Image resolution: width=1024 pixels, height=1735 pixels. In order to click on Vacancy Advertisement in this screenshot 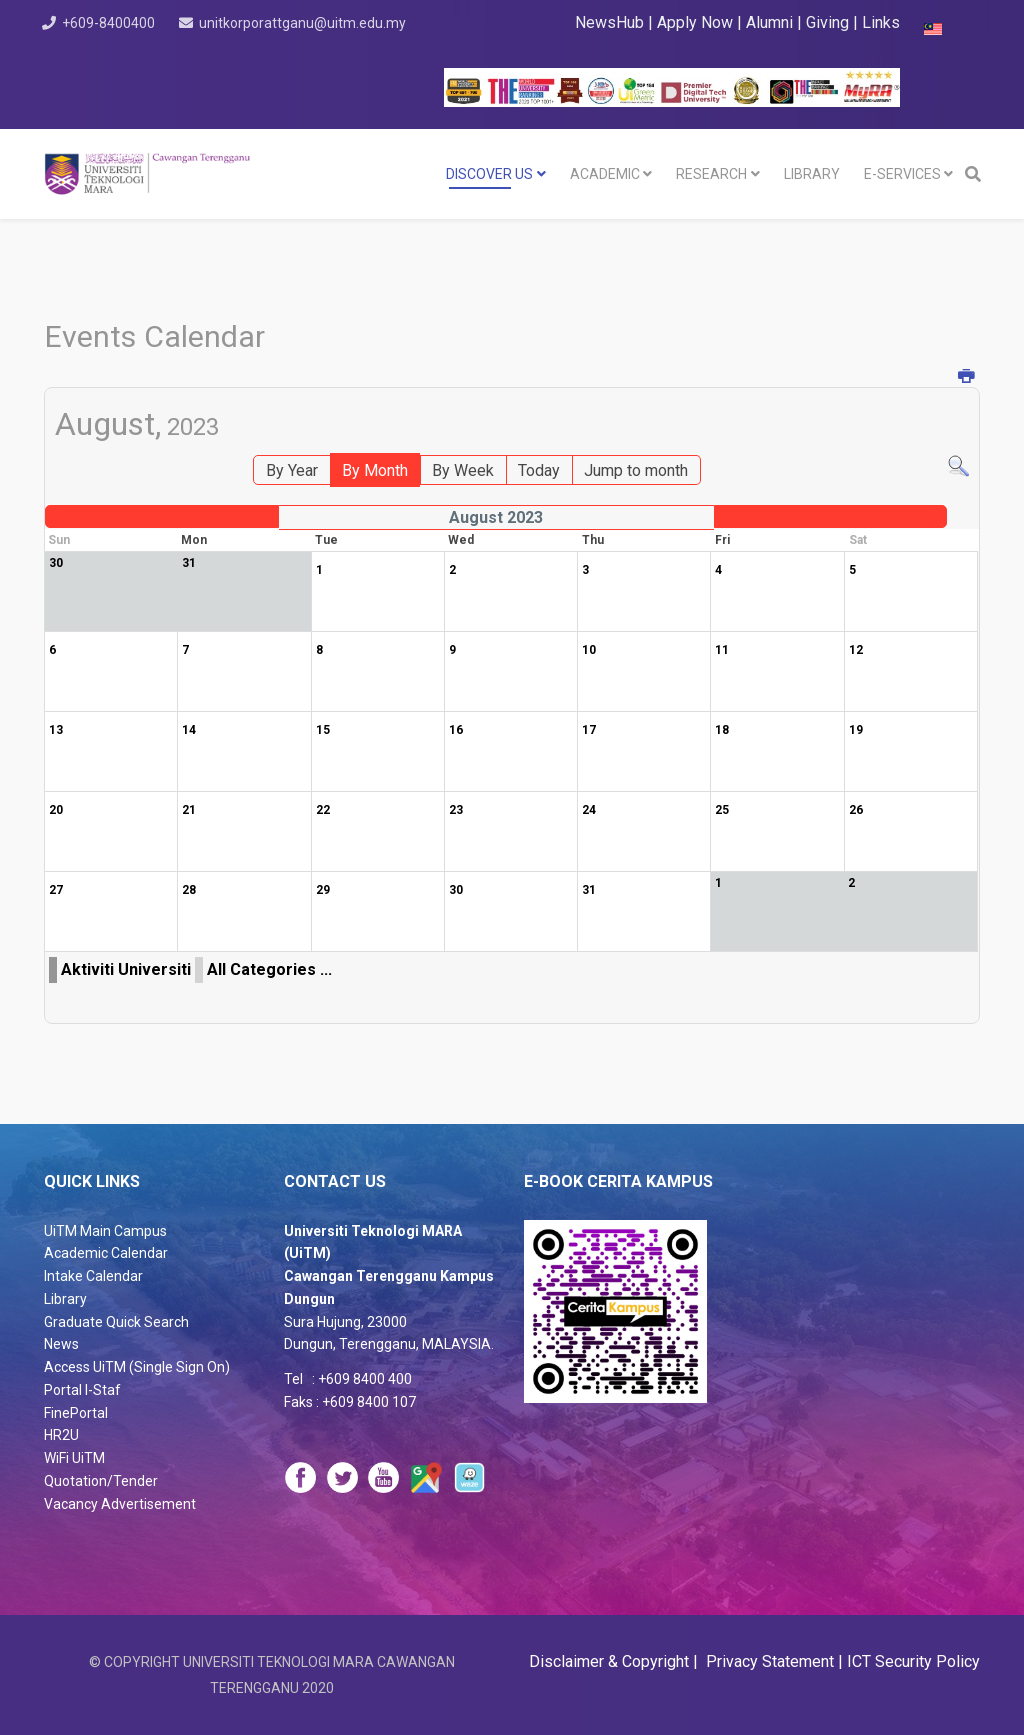, I will do `click(120, 1504)`.